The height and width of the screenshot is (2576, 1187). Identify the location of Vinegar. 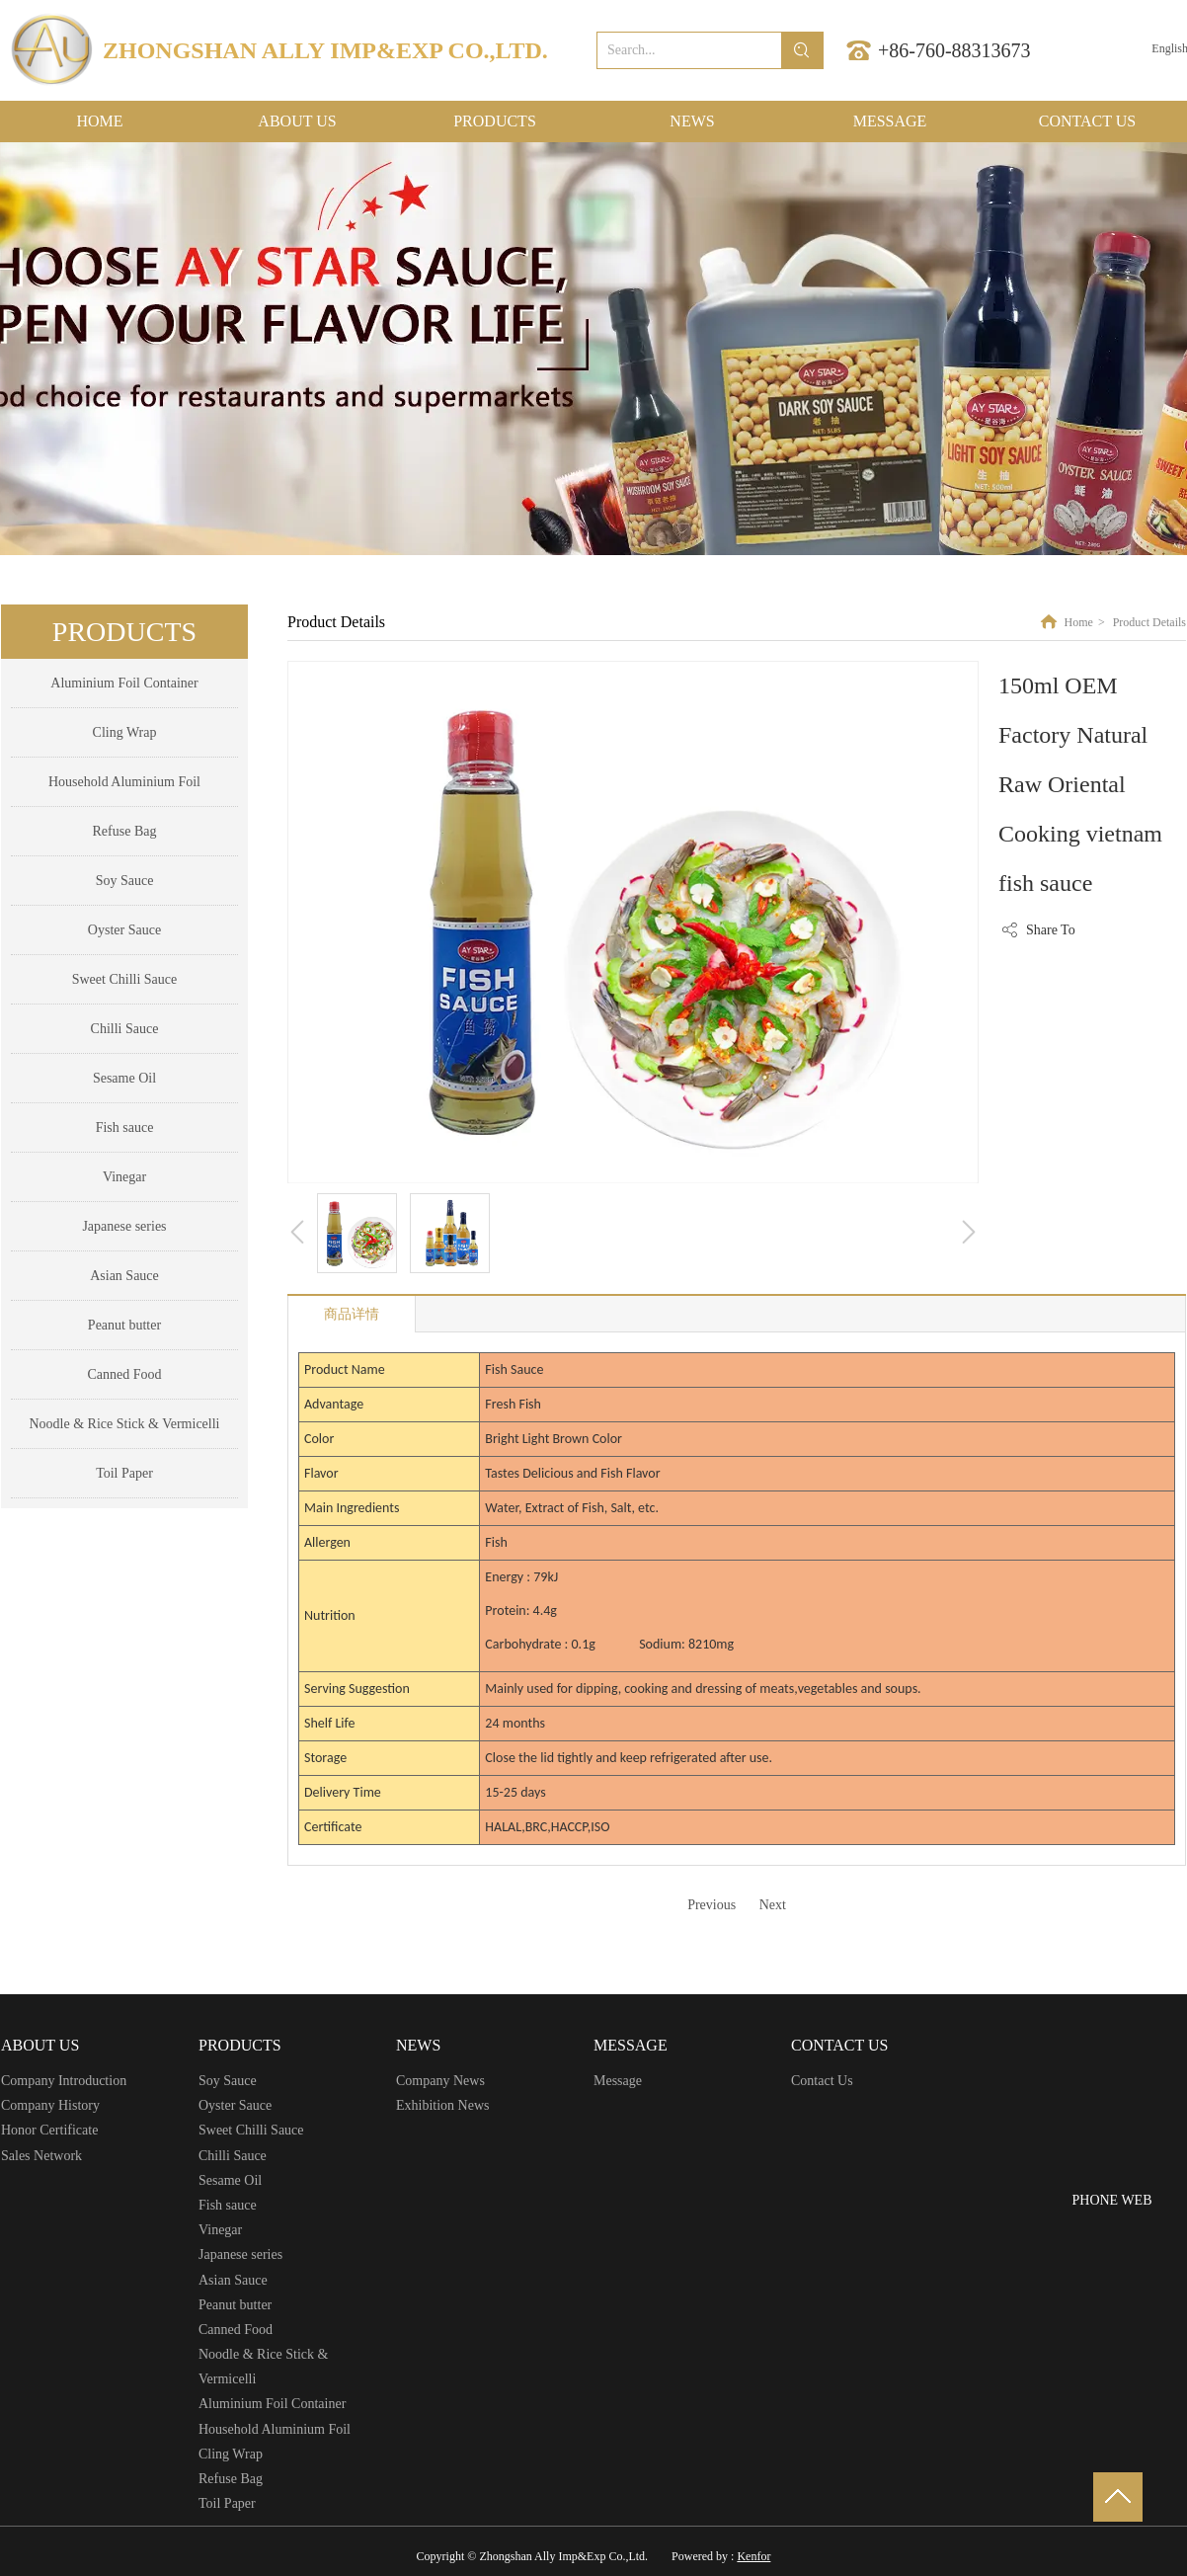
(220, 2229).